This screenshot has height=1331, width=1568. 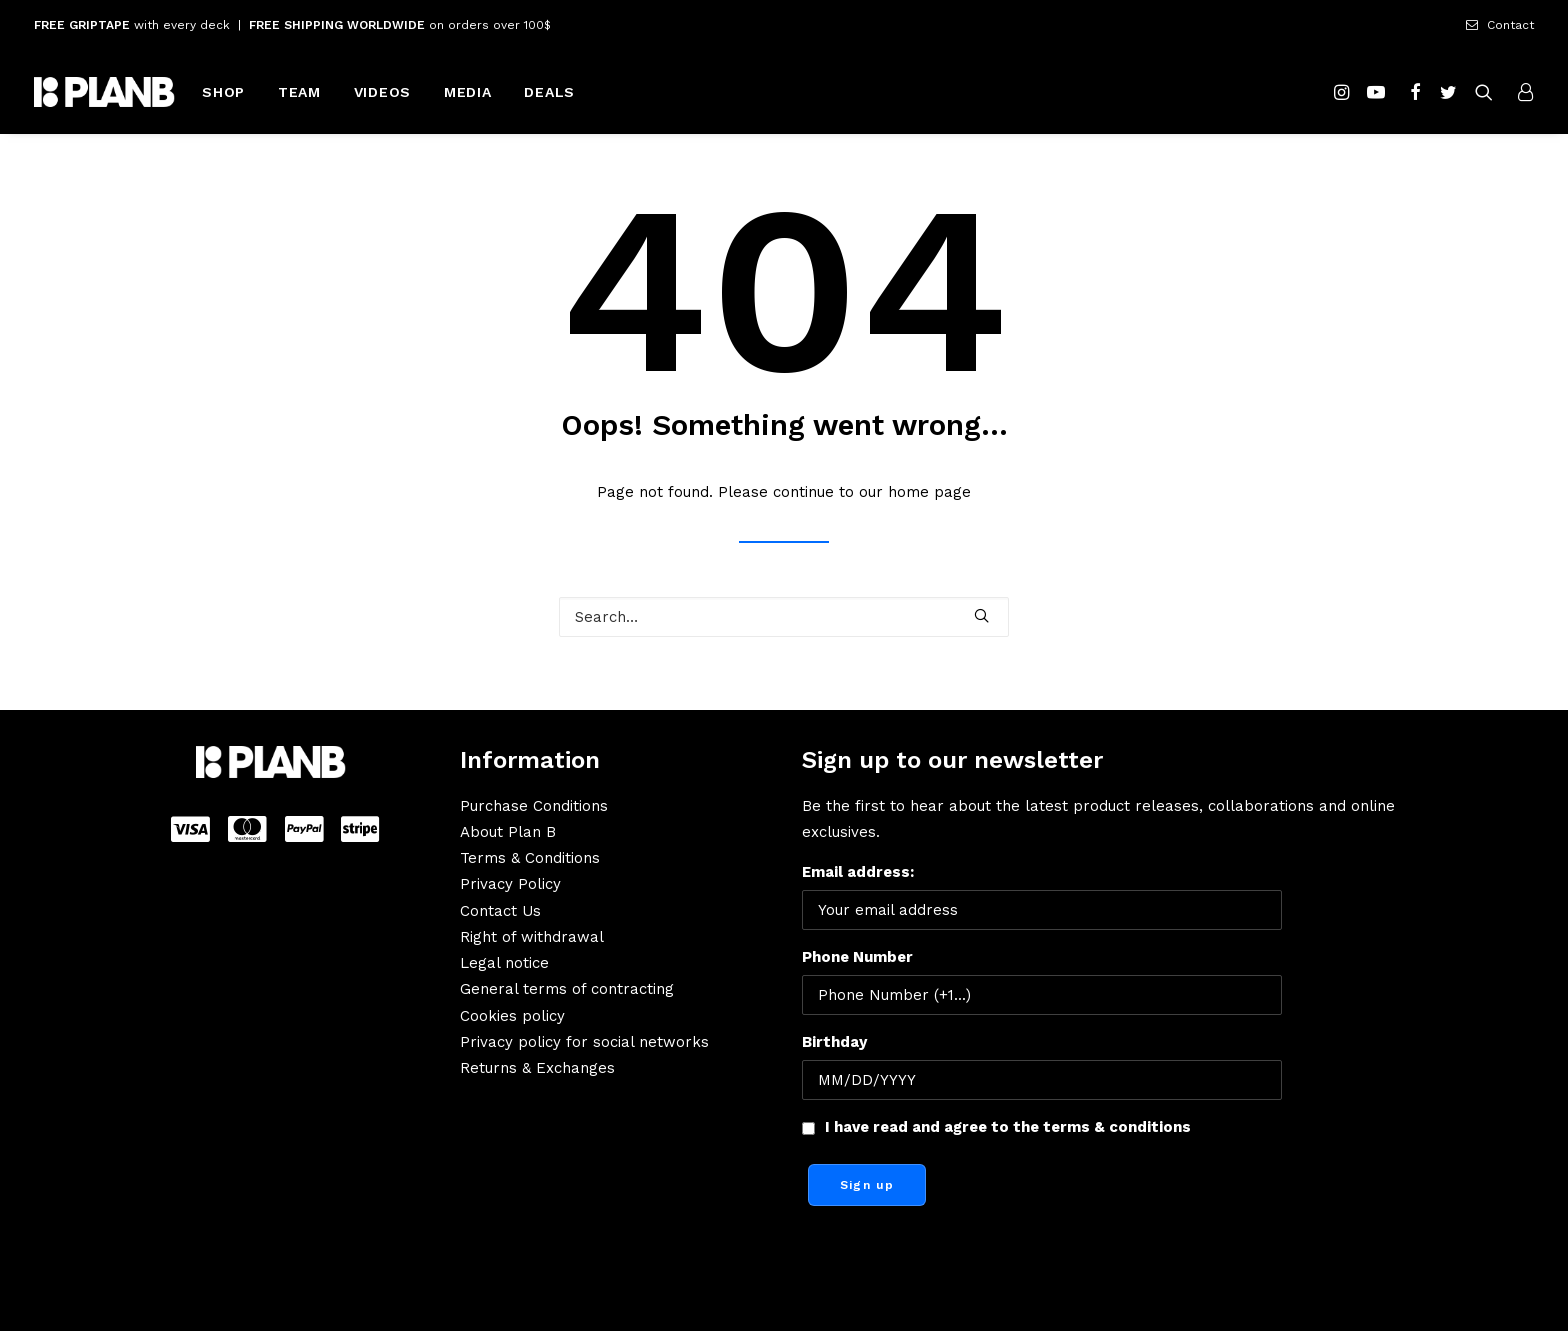 What do you see at coordinates (500, 911) in the screenshot?
I see `Contact Us` at bounding box center [500, 911].